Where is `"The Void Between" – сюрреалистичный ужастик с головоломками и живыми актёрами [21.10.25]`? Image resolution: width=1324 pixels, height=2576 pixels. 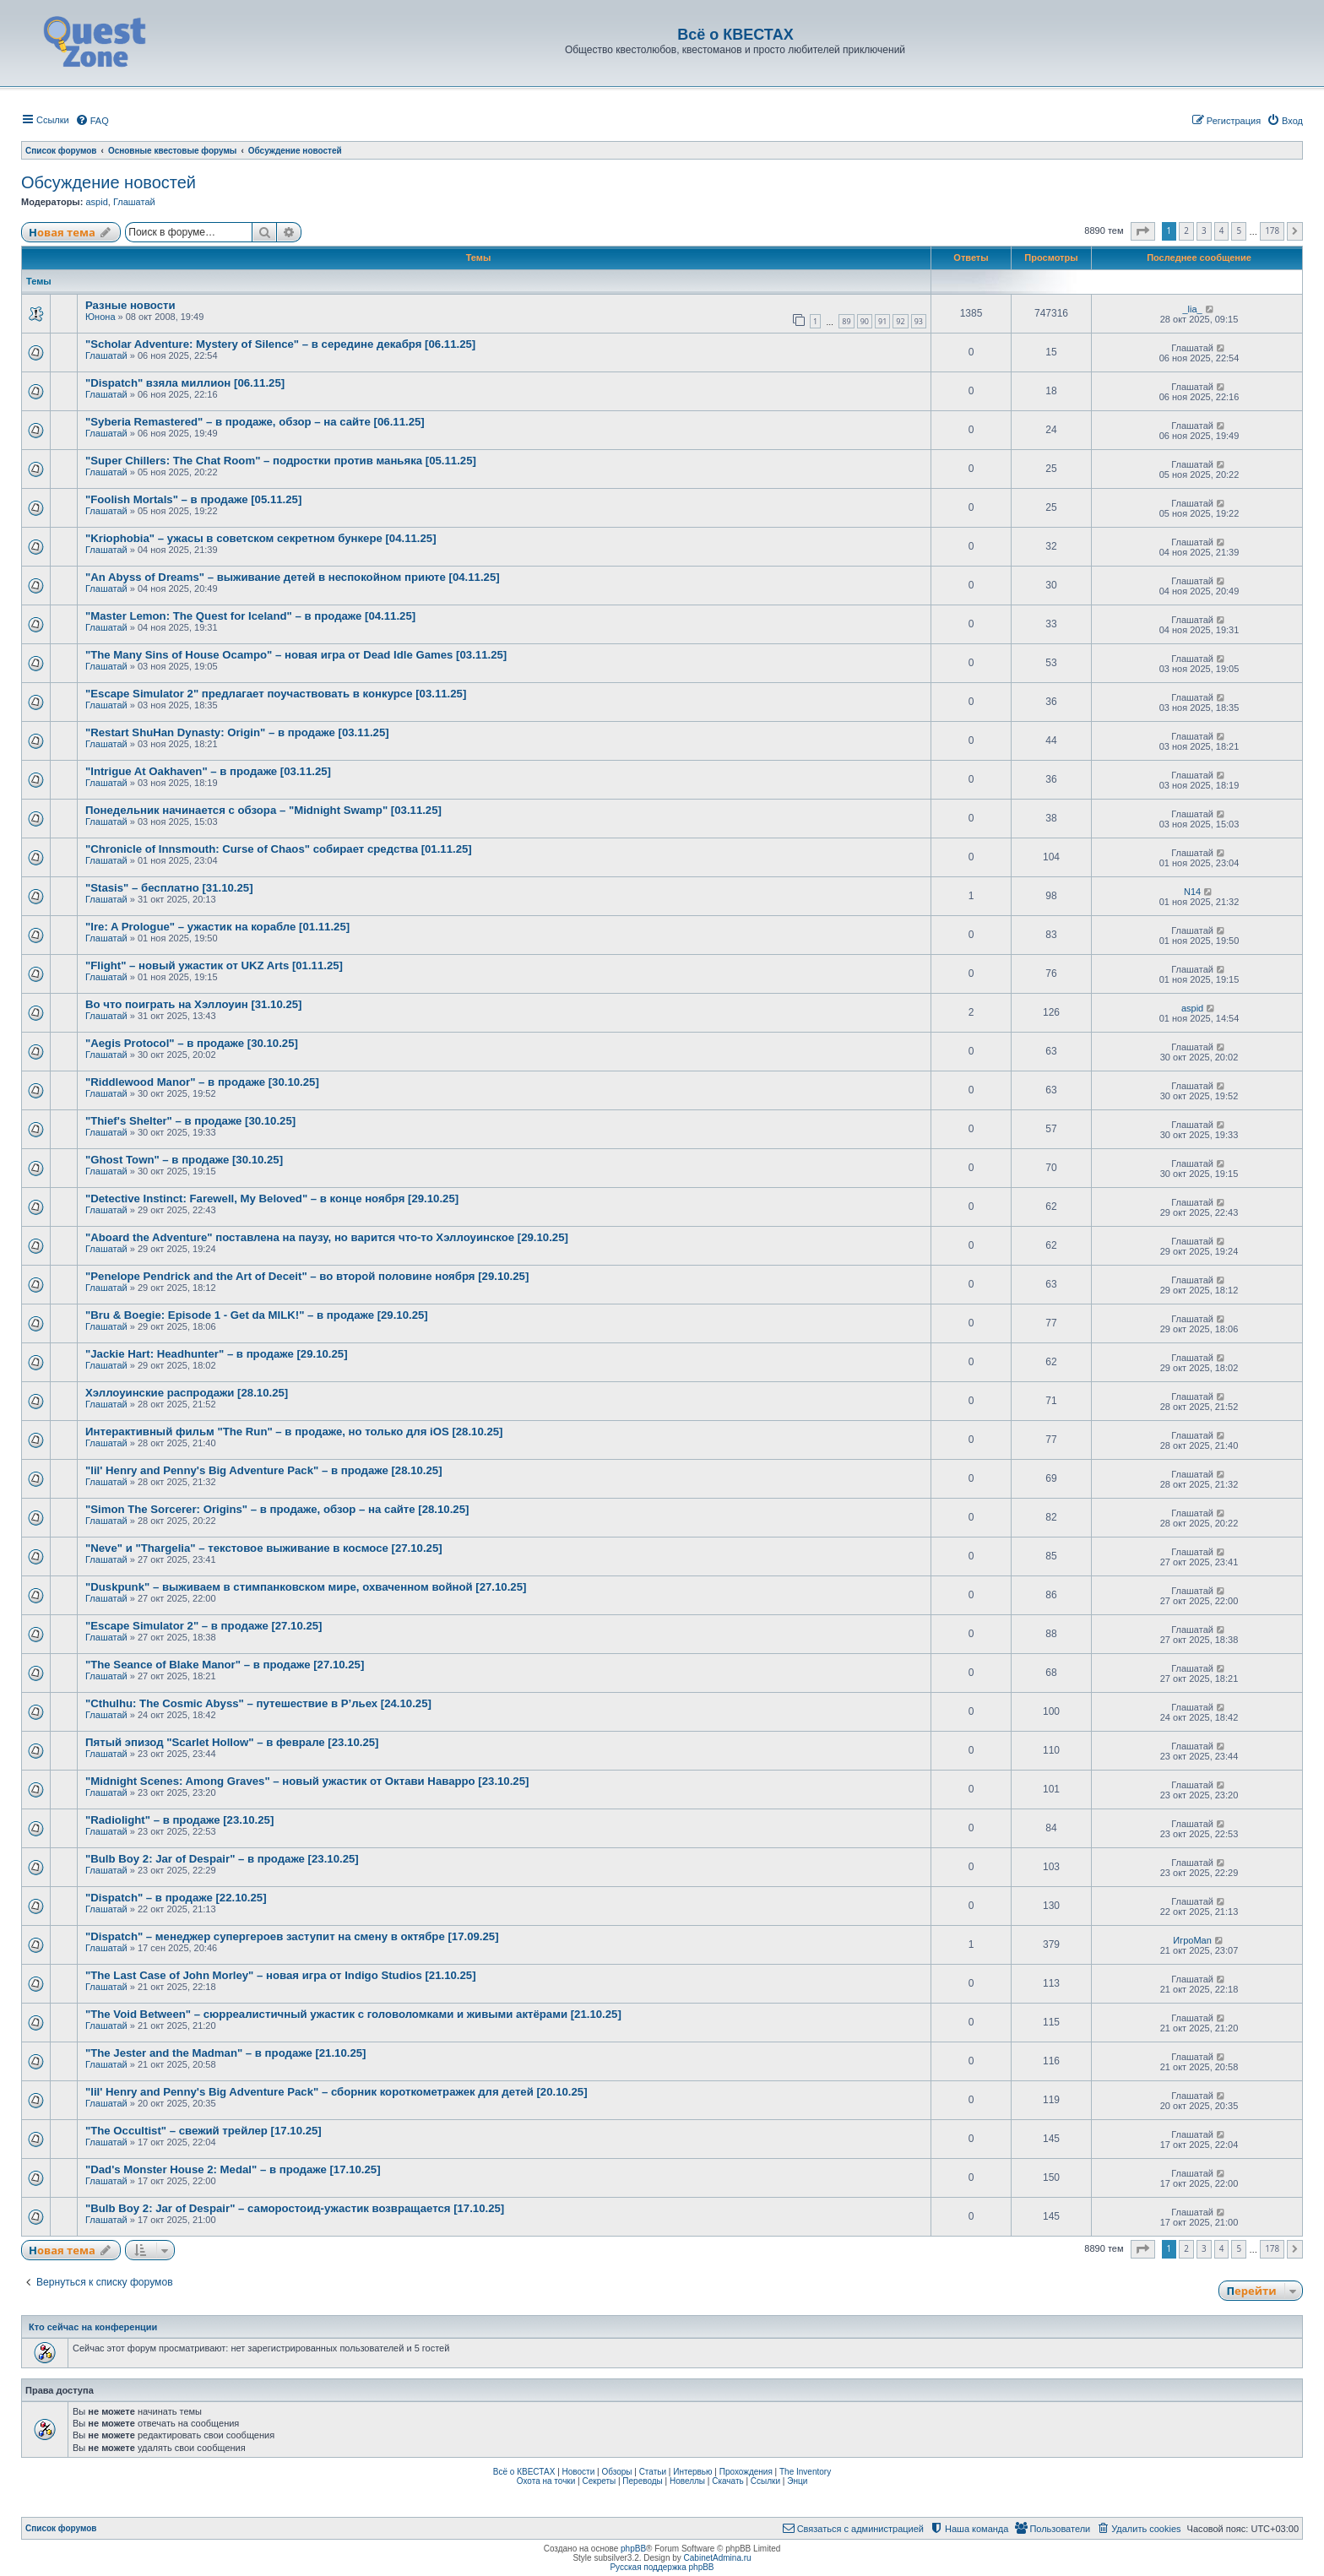
"The Void Between" – сюрреалистичный ужастик с головоломками и живыми актёрами [21.10.25] is located at coordinates (353, 2014).